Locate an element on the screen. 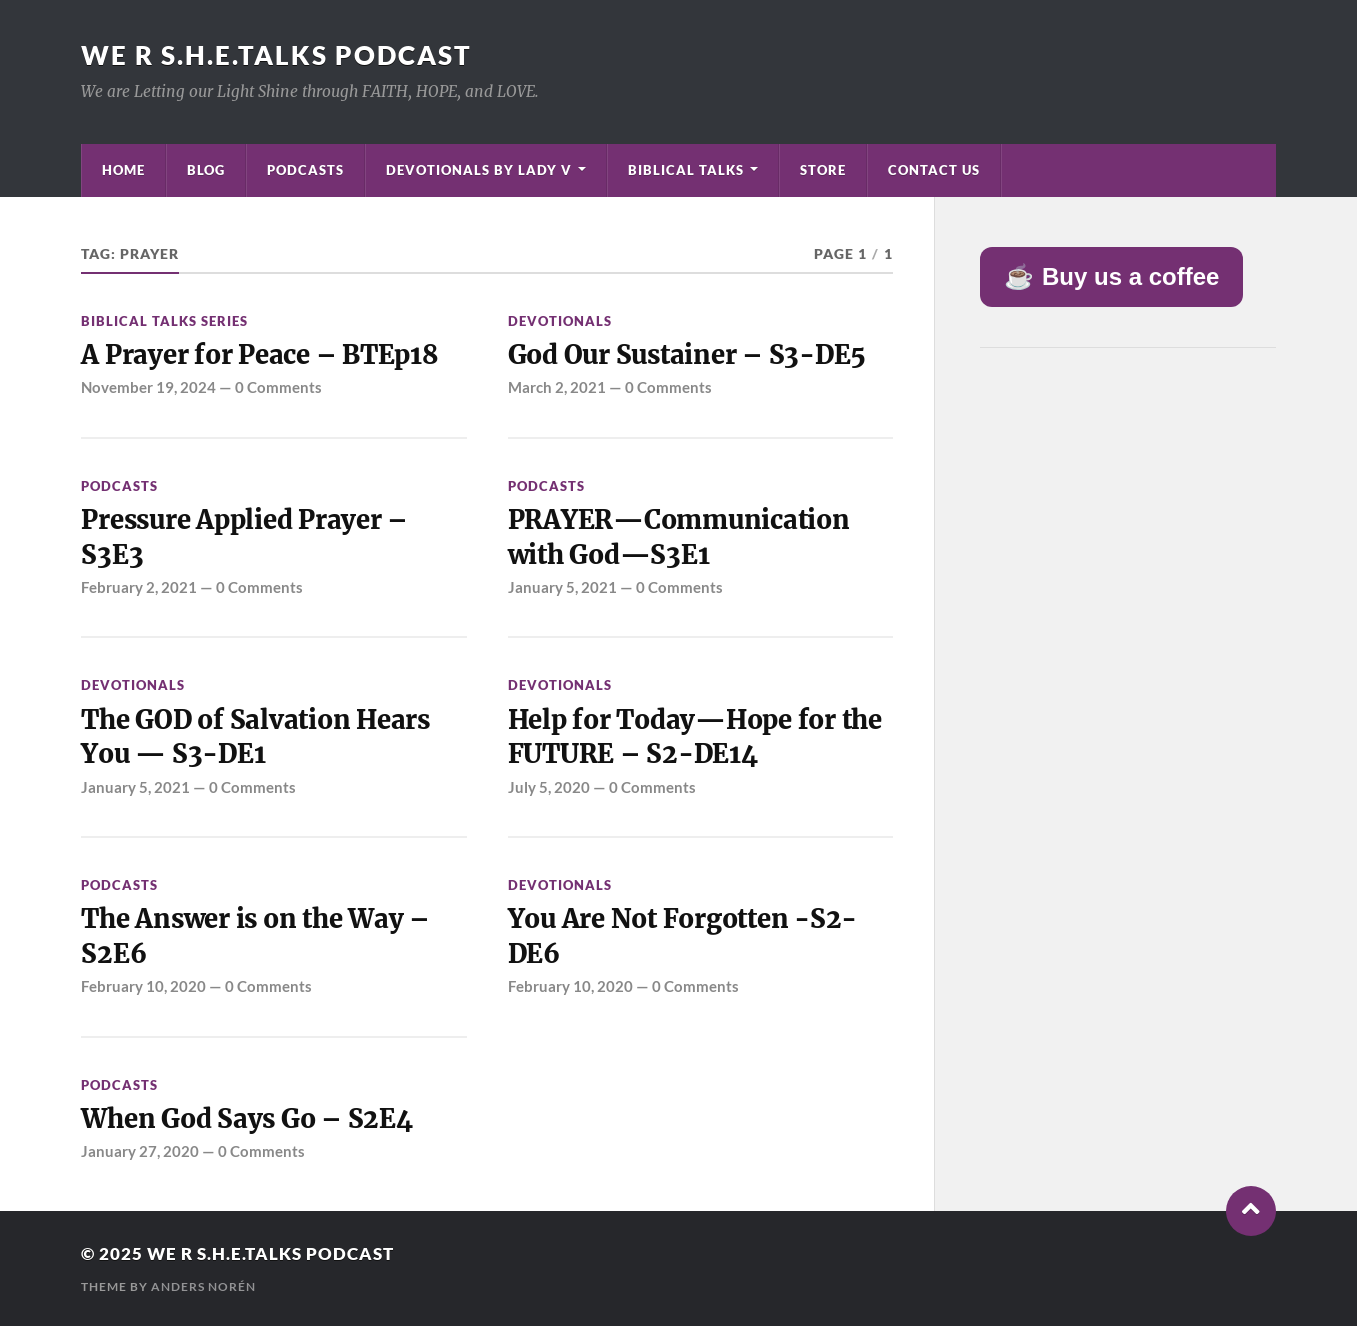 This screenshot has height=1326, width=1357. Biblical Talks Series is located at coordinates (164, 321).